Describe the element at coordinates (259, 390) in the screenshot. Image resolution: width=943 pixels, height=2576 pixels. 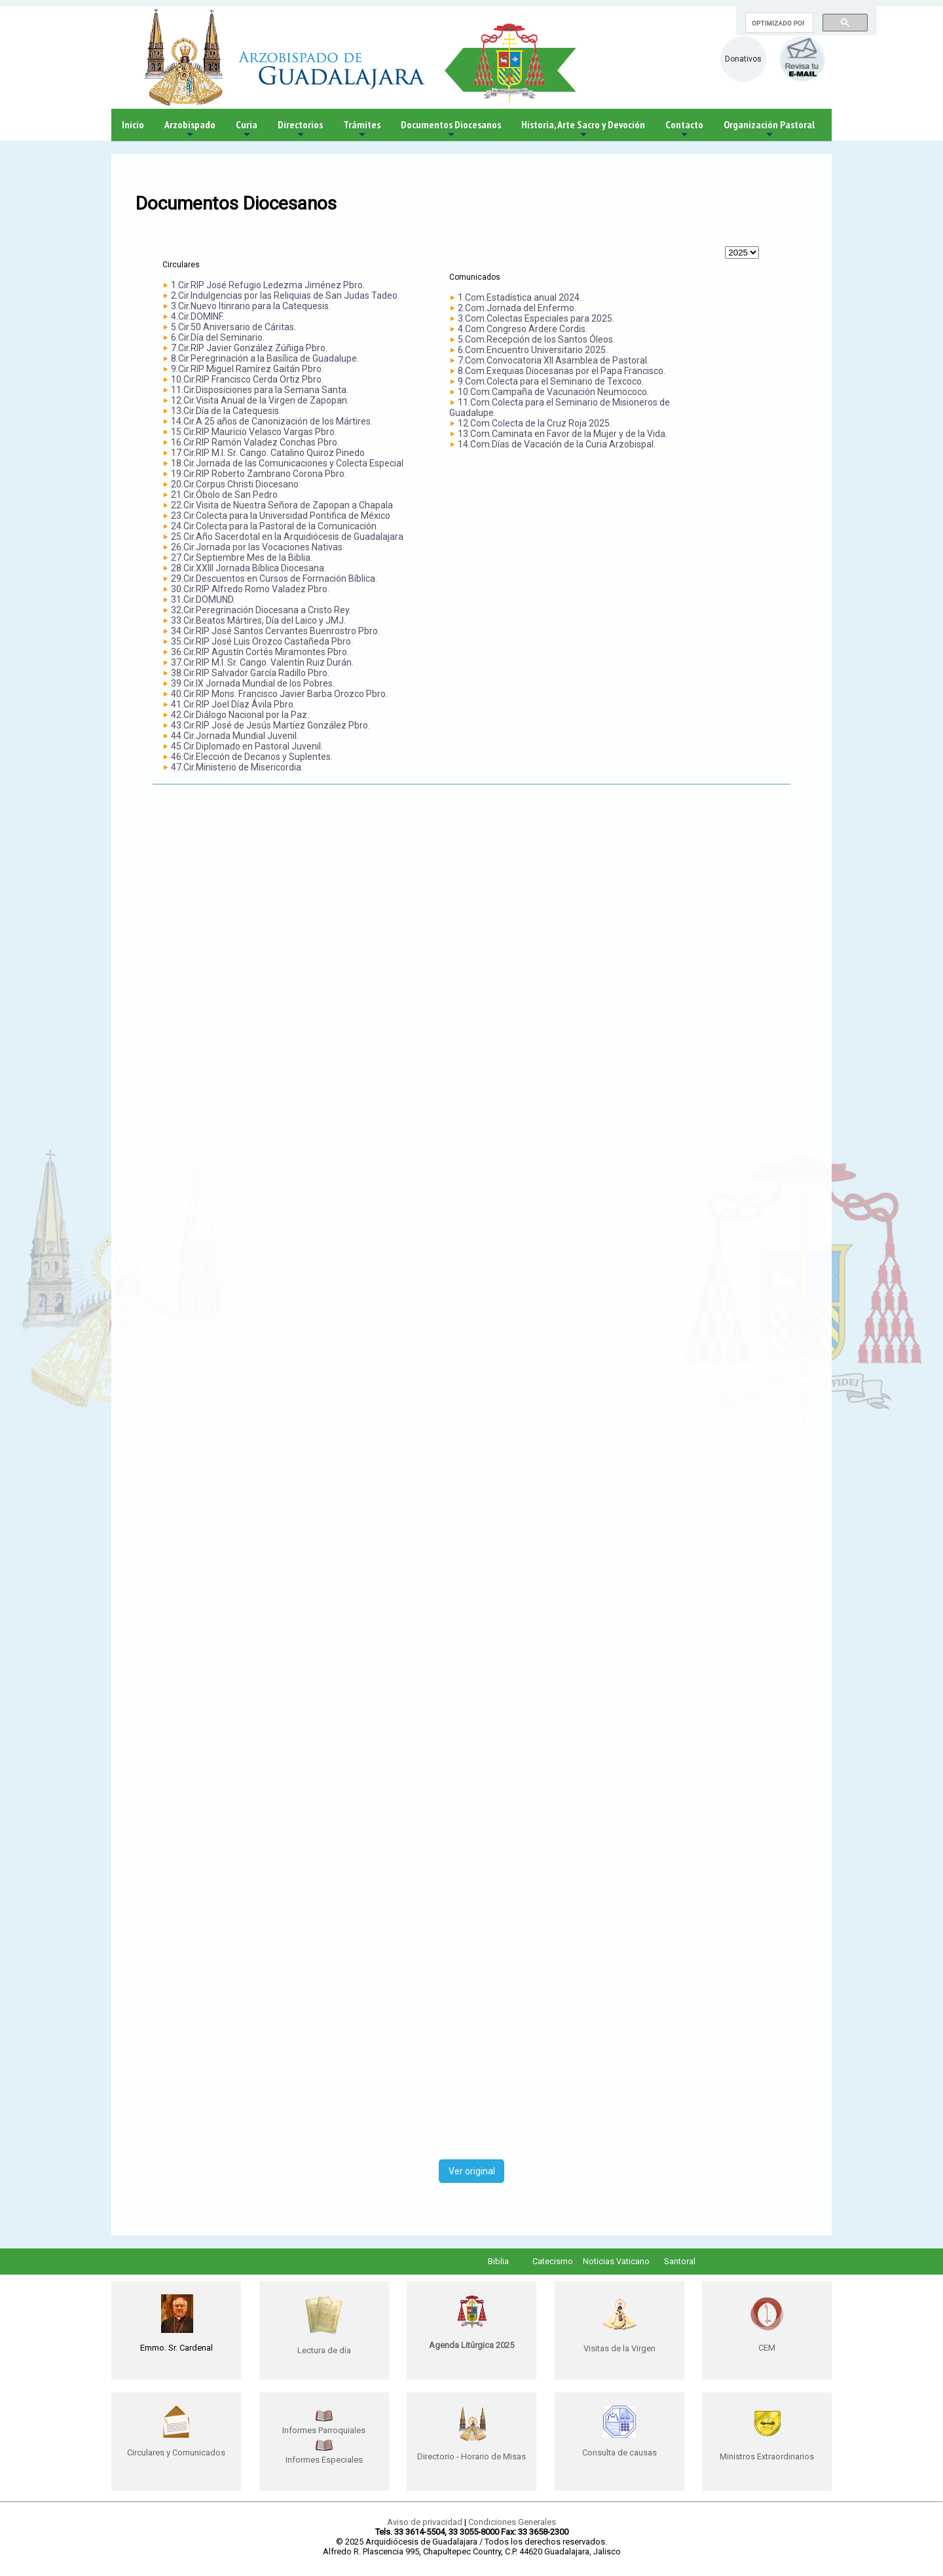
I see `11.Cir.Disposiciones para la Semana Santa.` at that location.